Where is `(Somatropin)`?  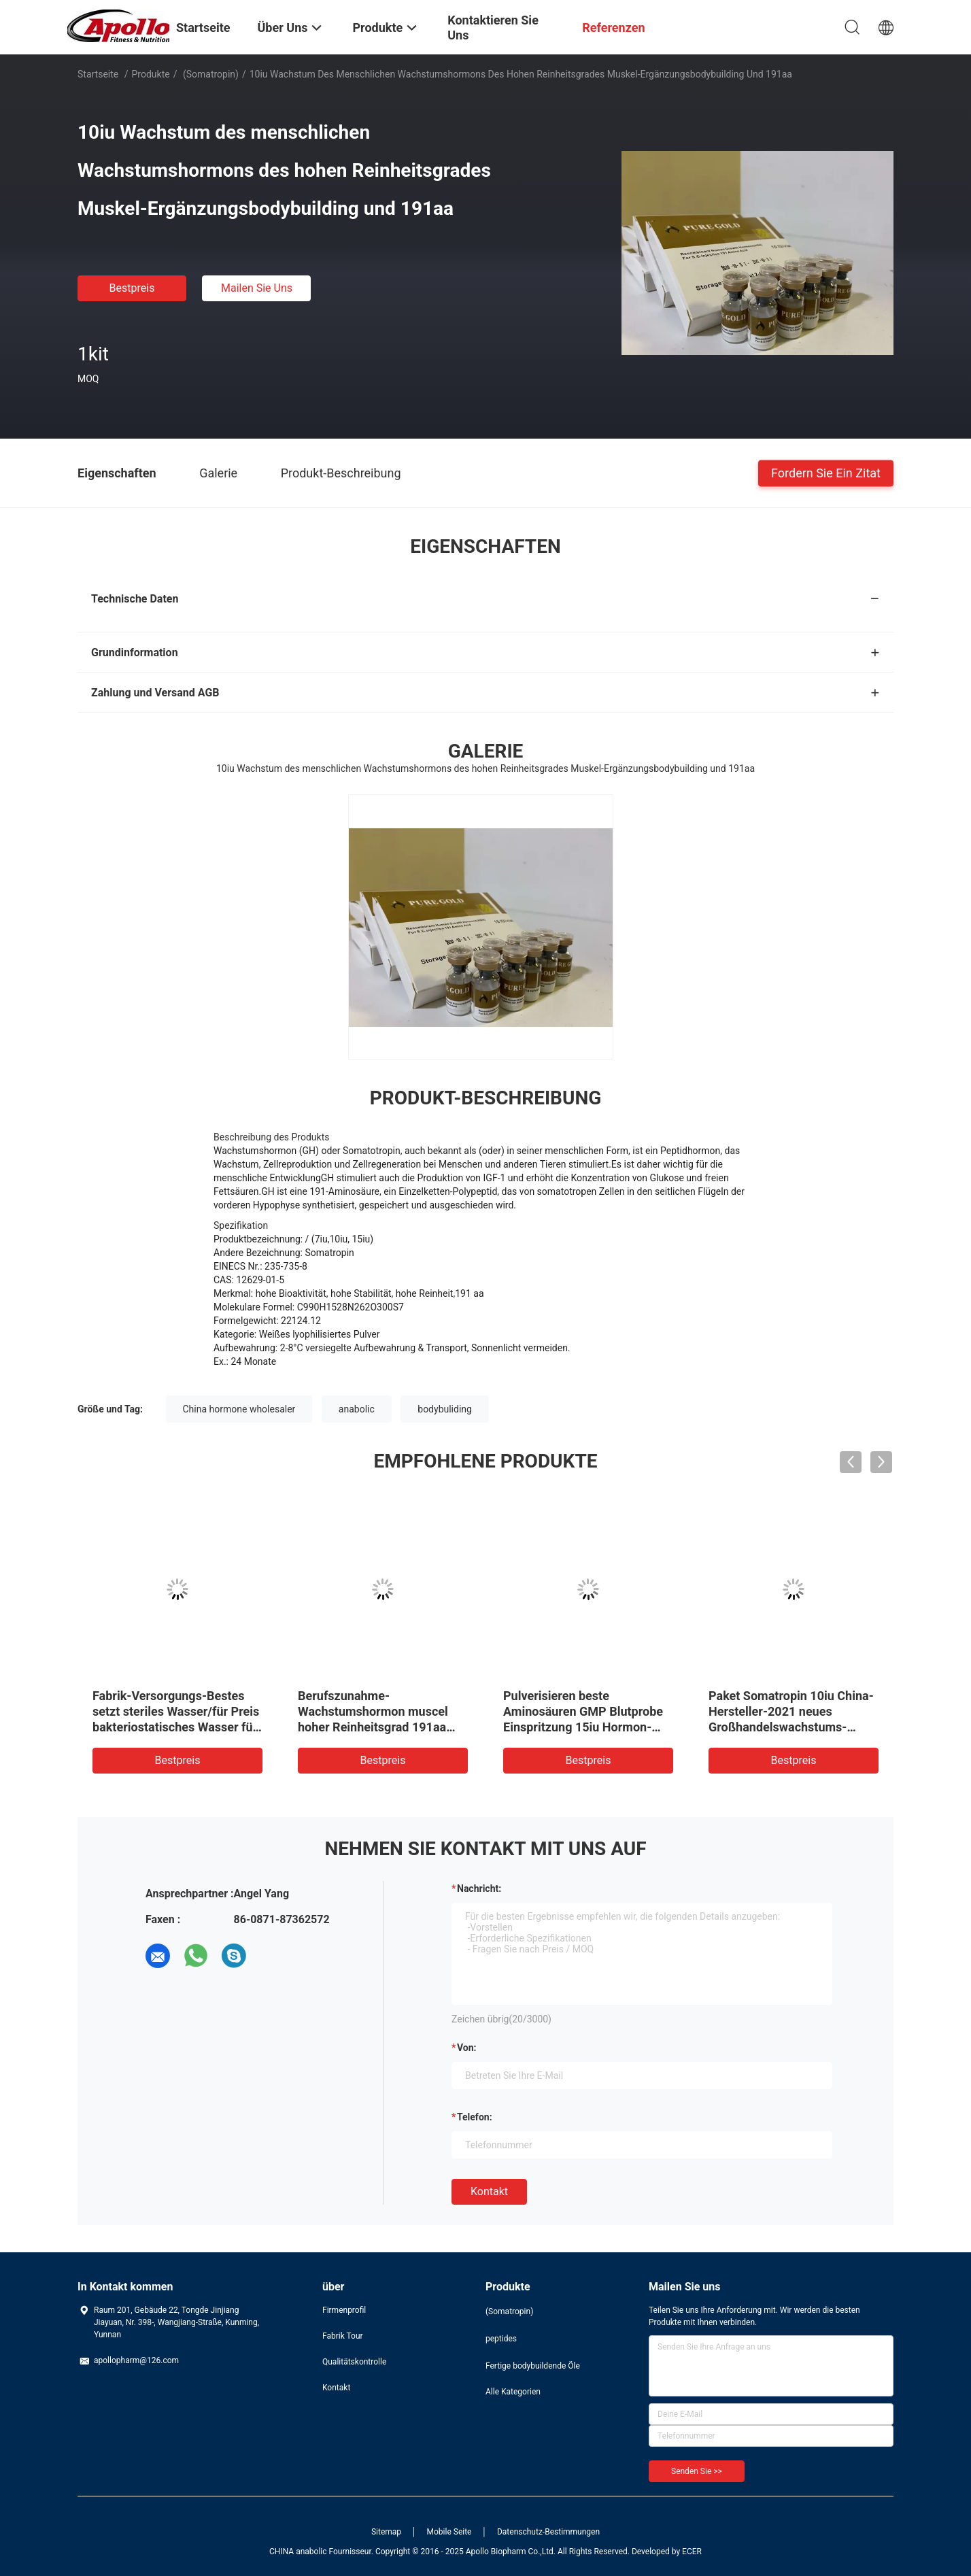
(Somatropin) is located at coordinates (209, 74).